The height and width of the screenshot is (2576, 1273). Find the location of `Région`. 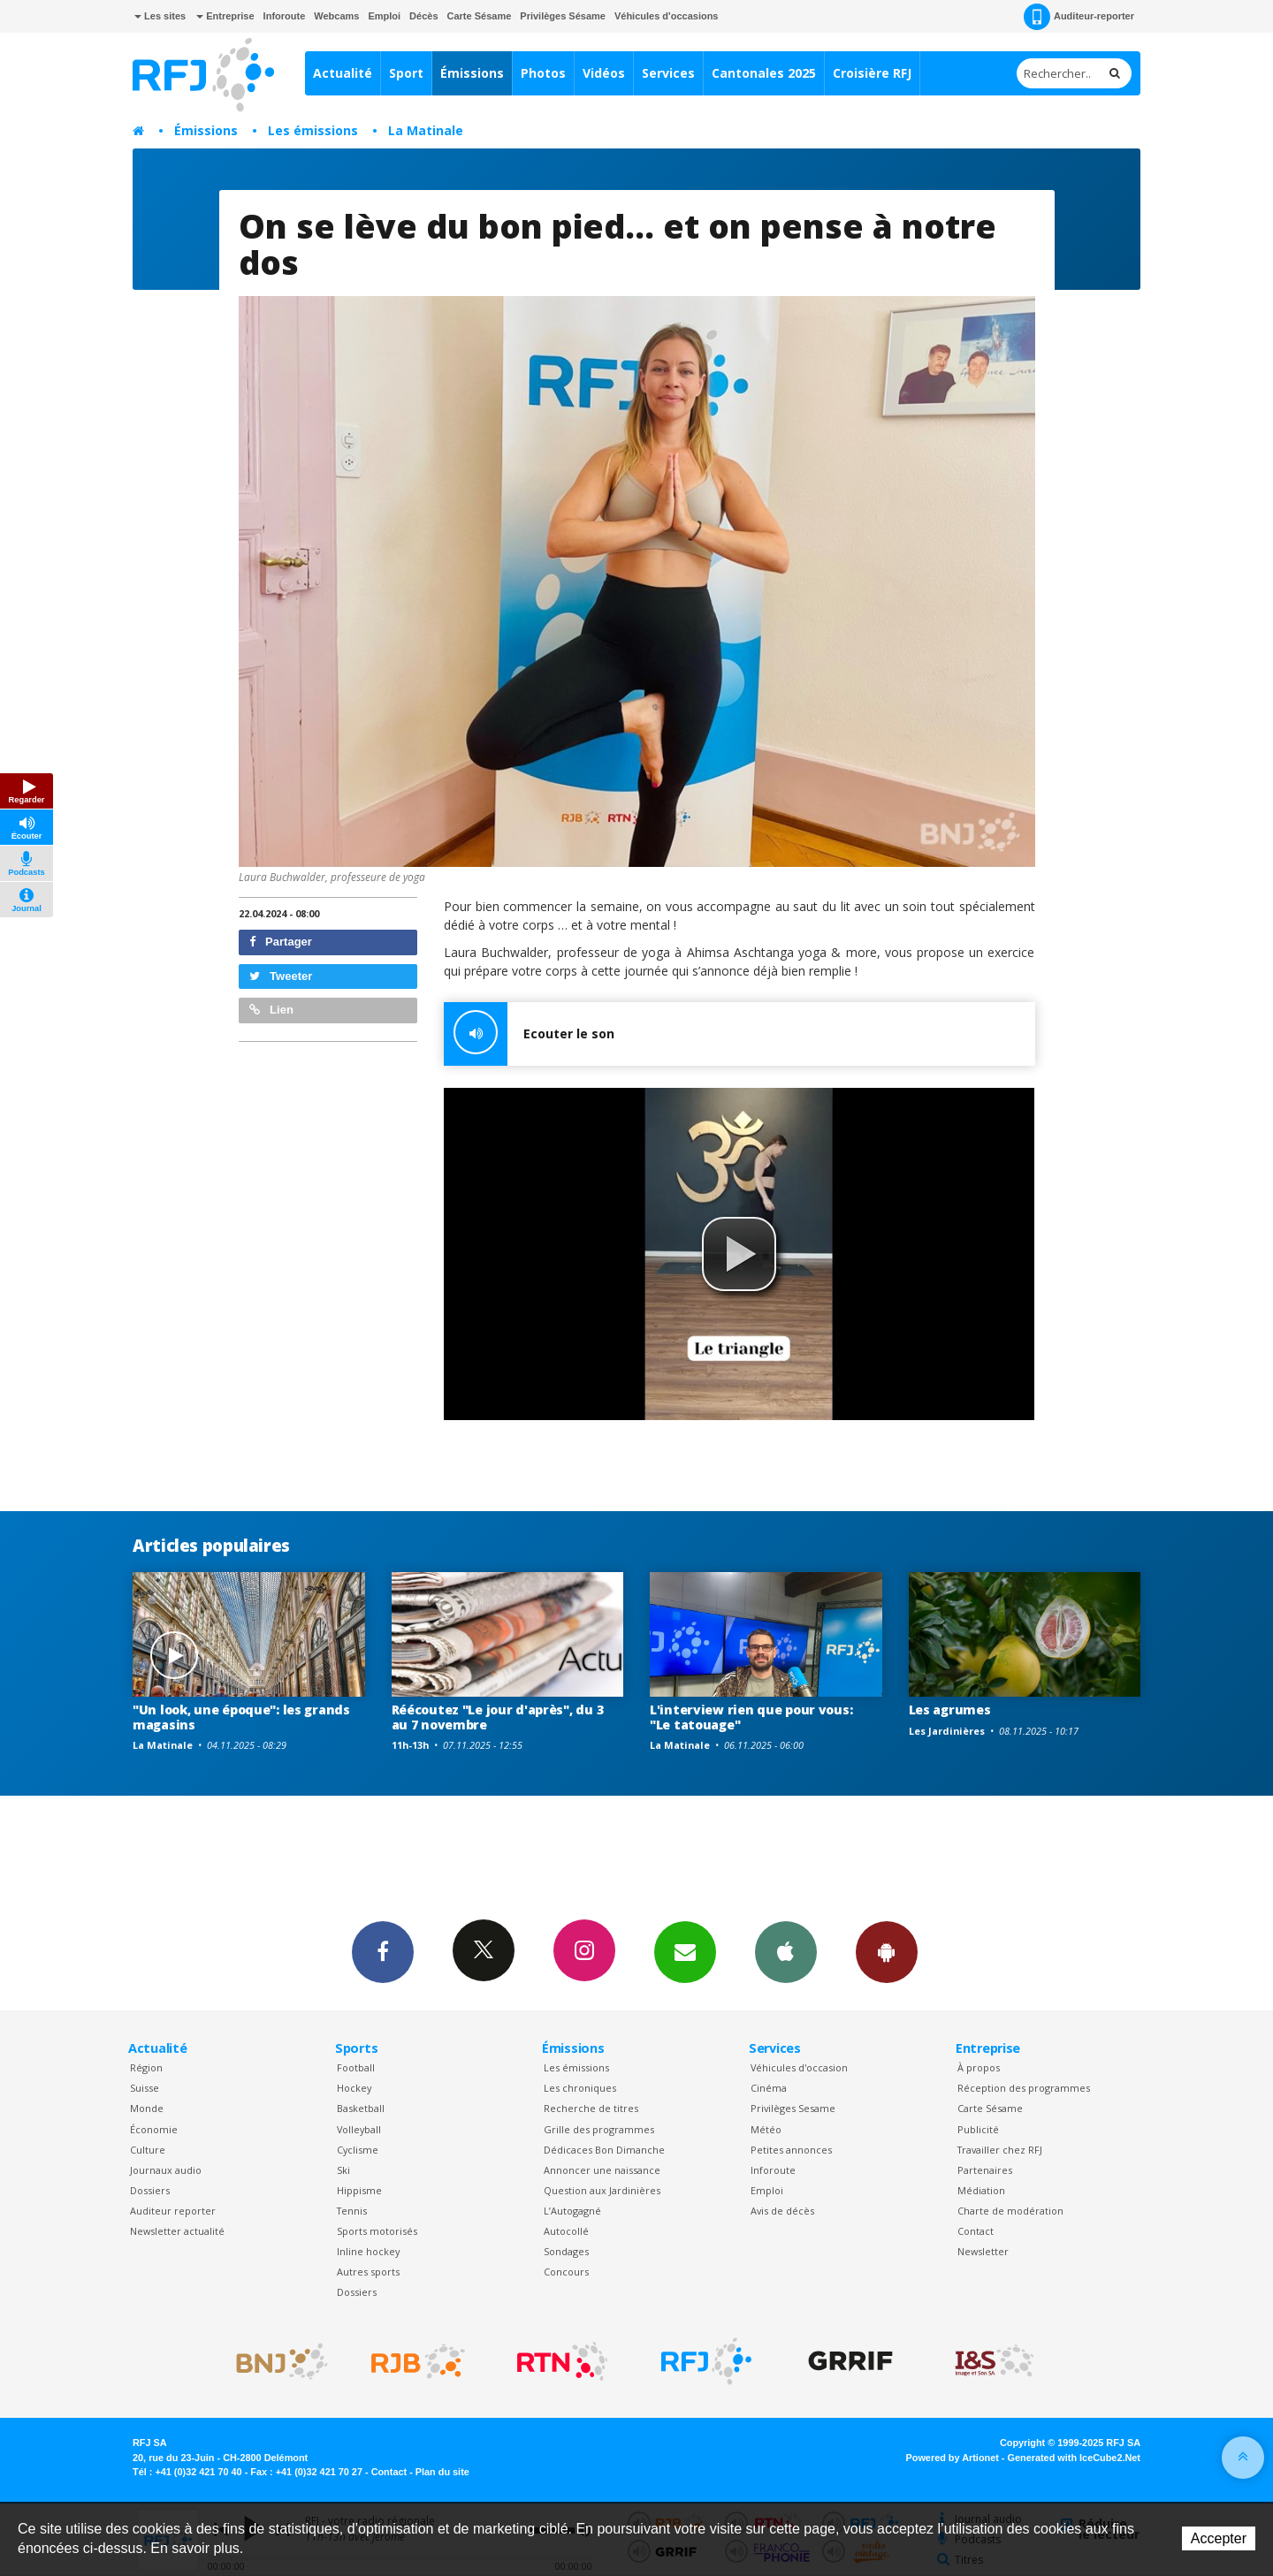

Région is located at coordinates (146, 2067).